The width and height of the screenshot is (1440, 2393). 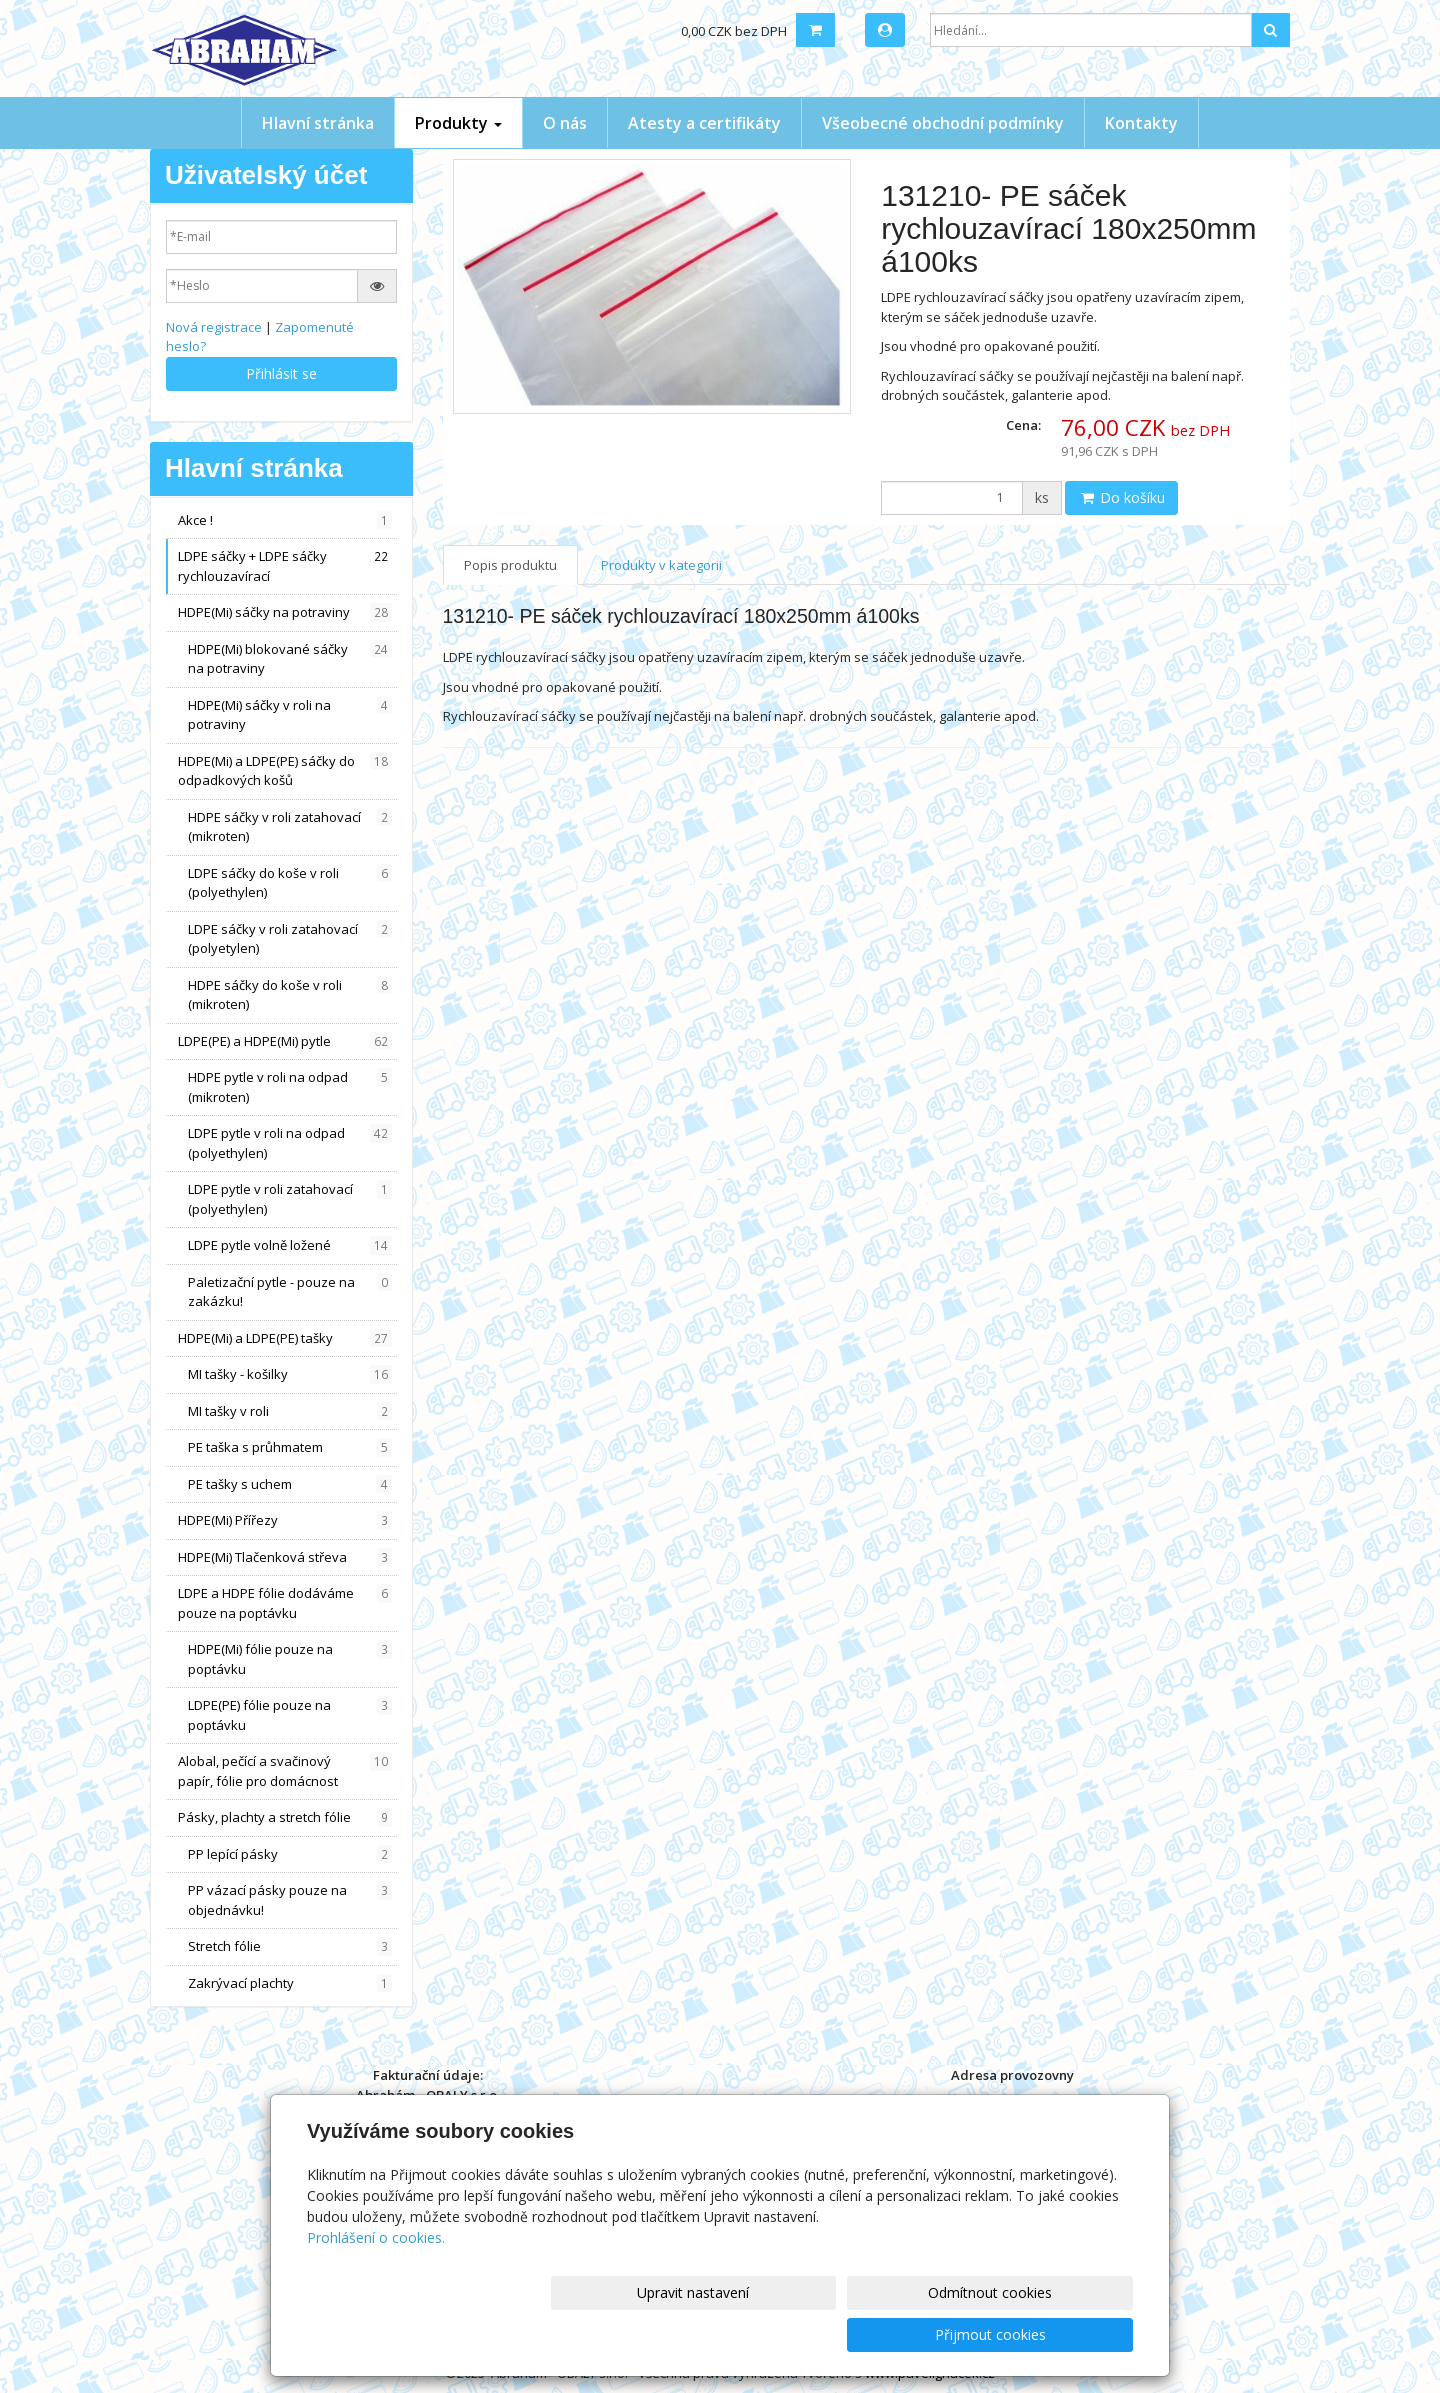 I want to click on LDPE sáčky do koše v roli (polyethylen), so click(x=290, y=883).